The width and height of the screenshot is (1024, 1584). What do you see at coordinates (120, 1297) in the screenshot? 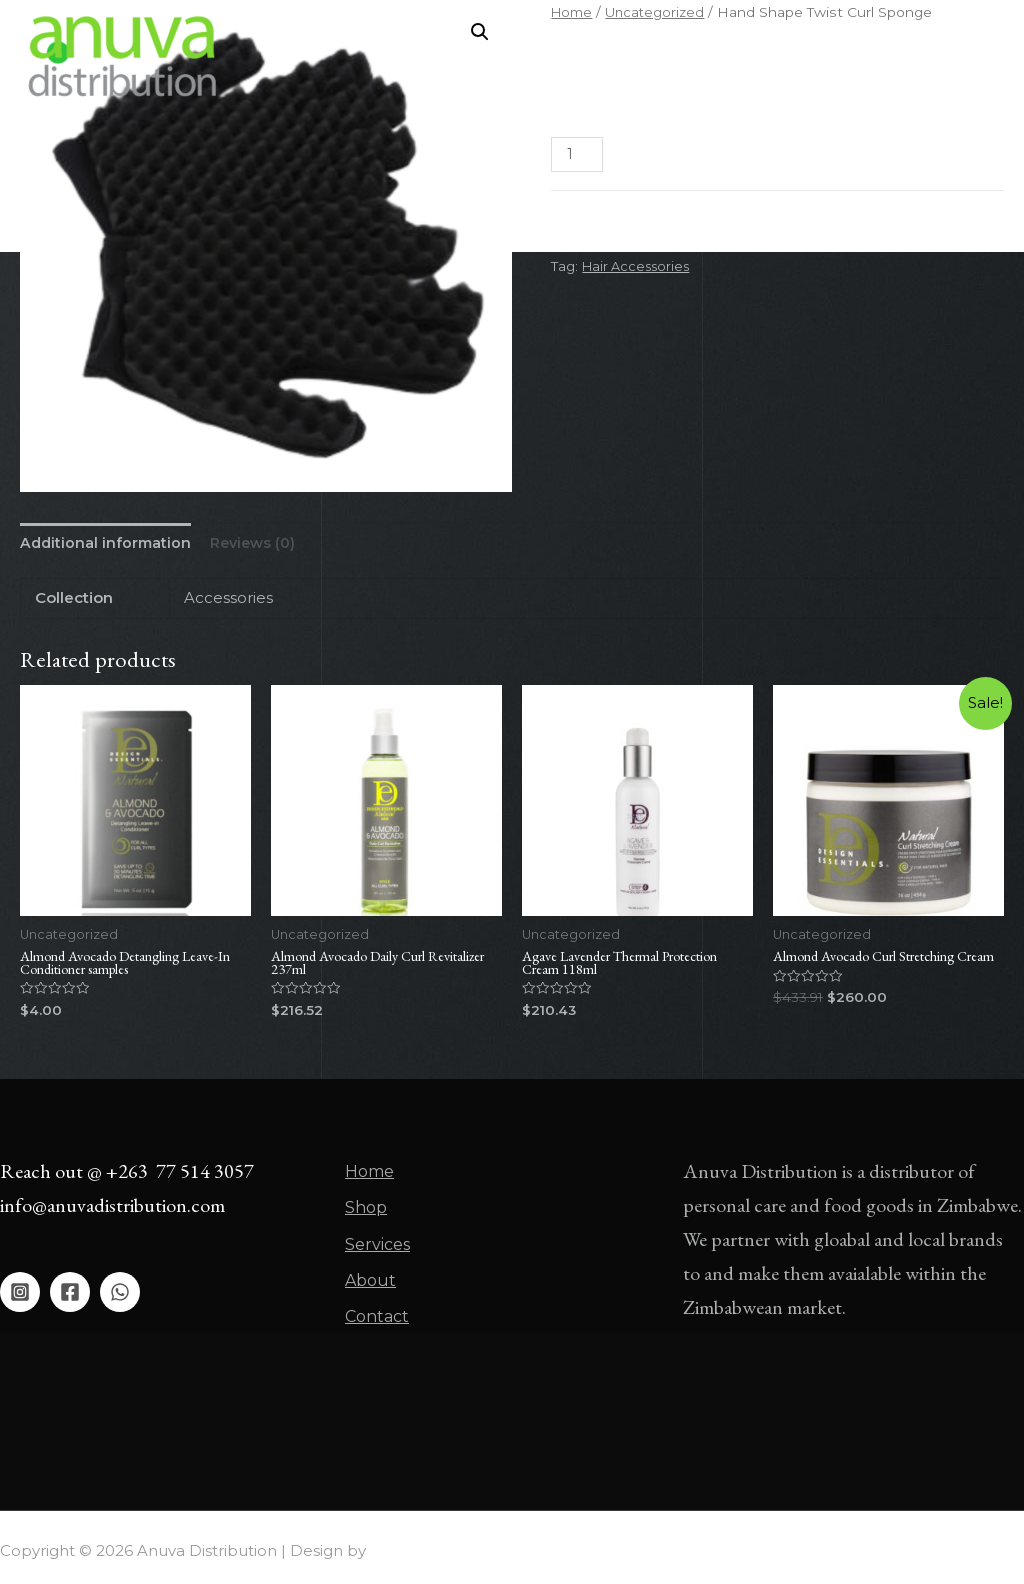
I see `[WhatsApp]` at bounding box center [120, 1297].